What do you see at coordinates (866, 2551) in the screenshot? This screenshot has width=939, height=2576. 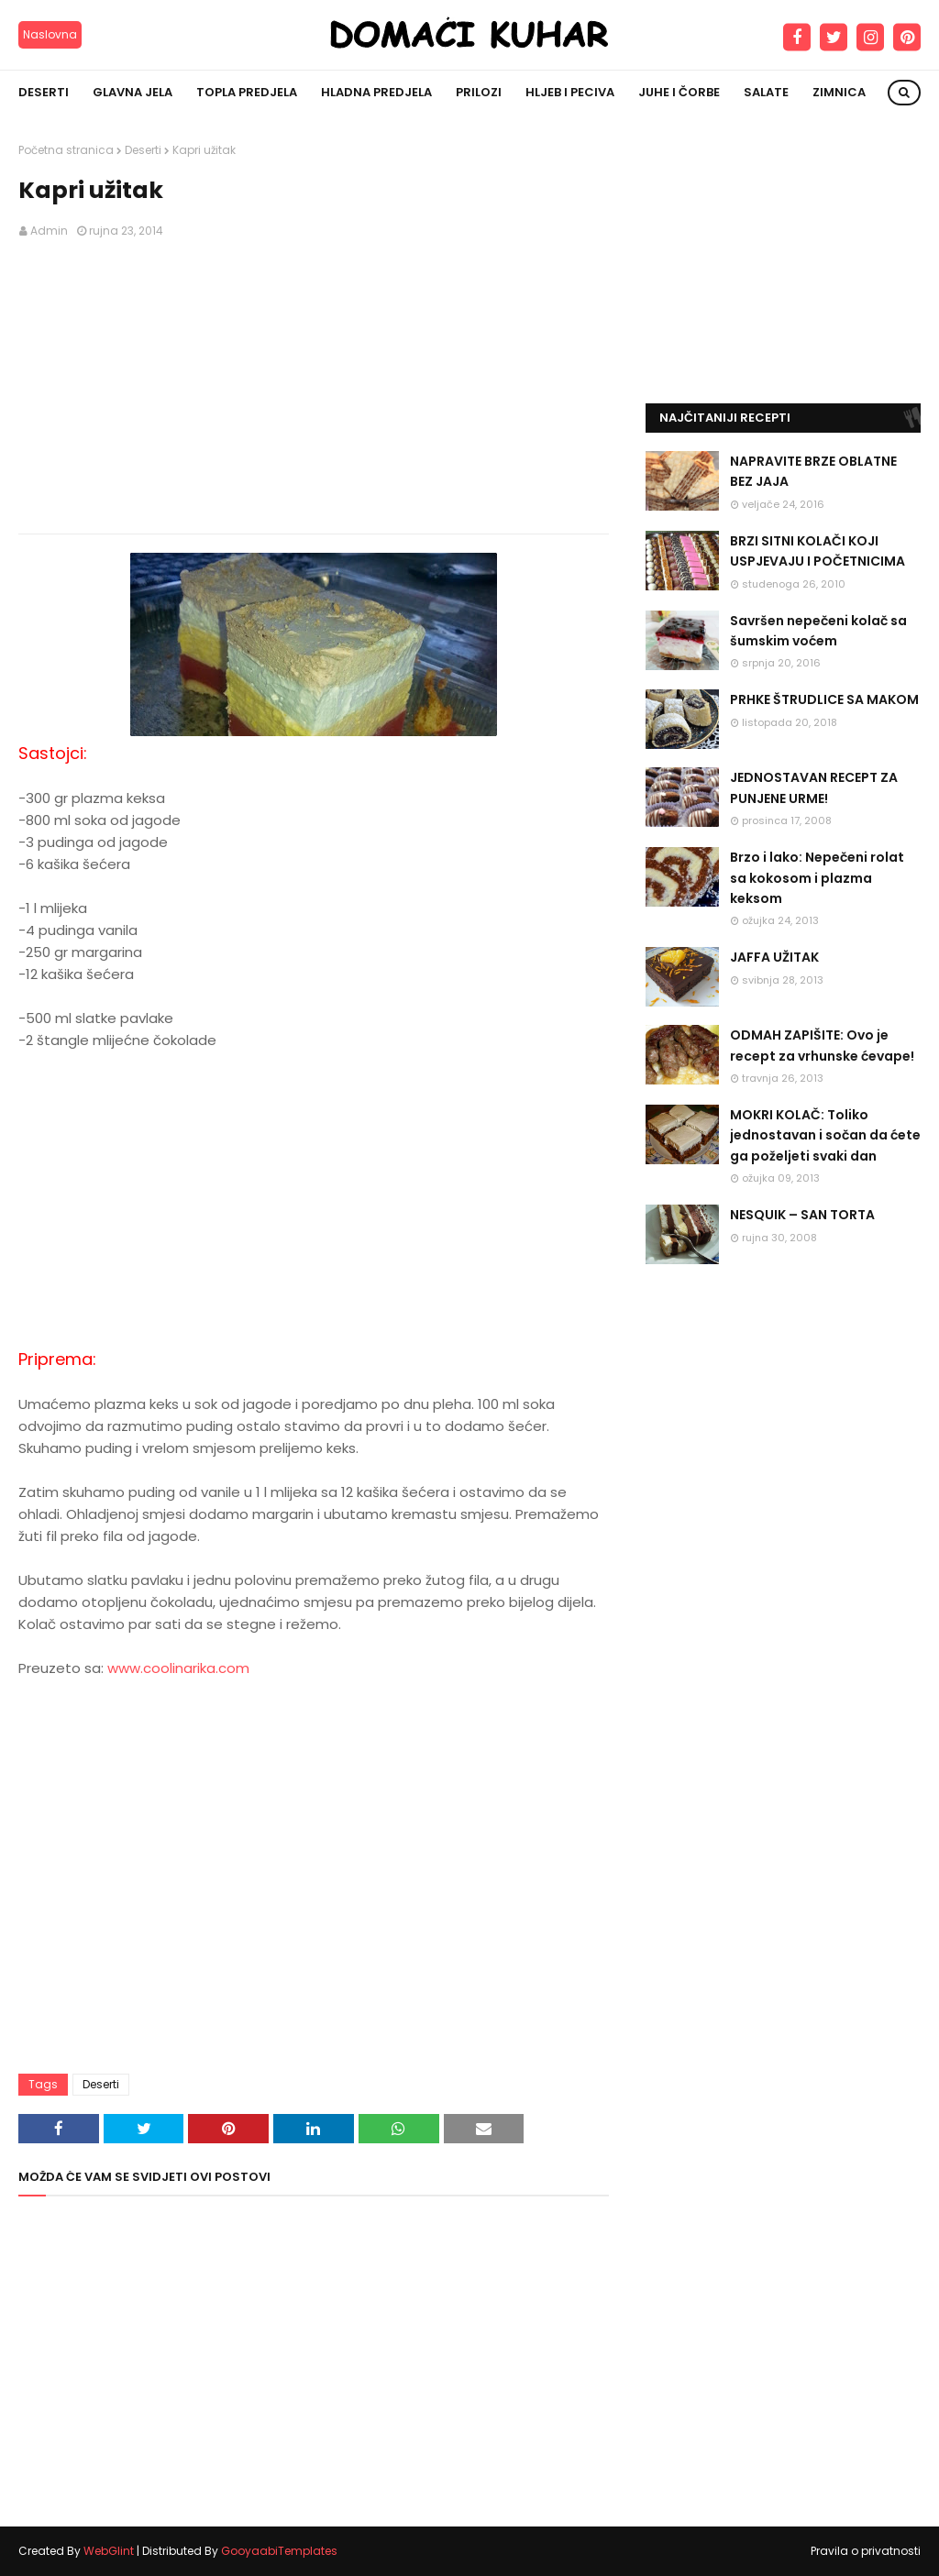 I see `Pravila o privatnosti` at bounding box center [866, 2551].